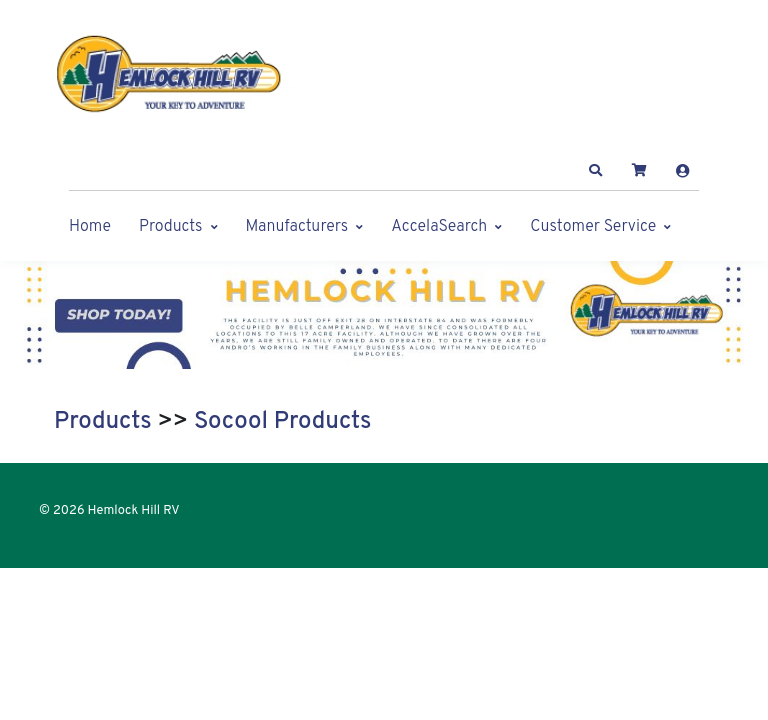 The image size is (768, 720). What do you see at coordinates (170, 227) in the screenshot?
I see `Products` at bounding box center [170, 227].